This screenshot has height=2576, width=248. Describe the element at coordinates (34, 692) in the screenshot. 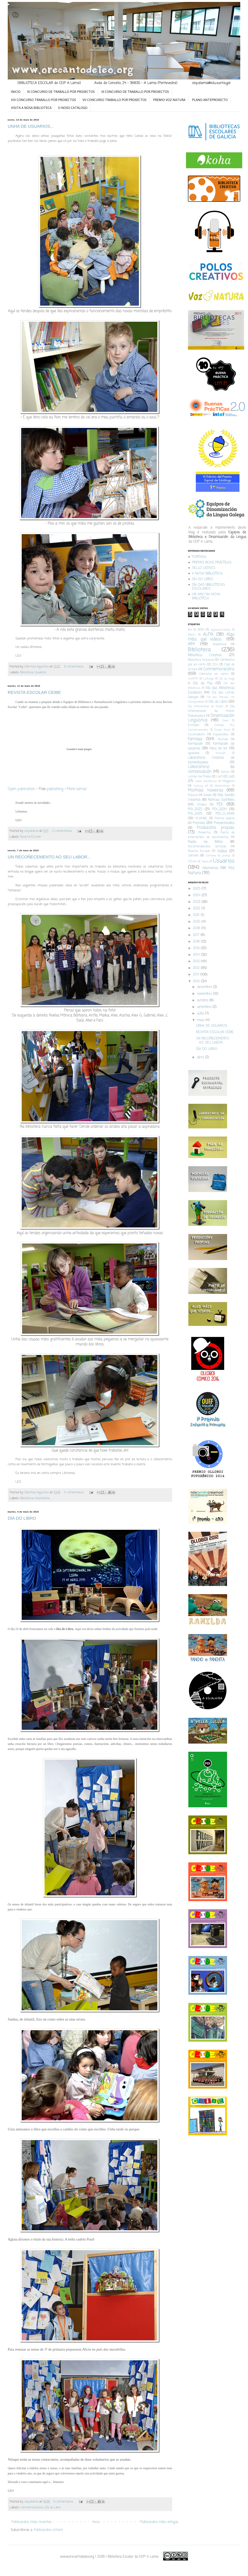

I see `REVISTA ESCOLAR CEIBE` at that location.